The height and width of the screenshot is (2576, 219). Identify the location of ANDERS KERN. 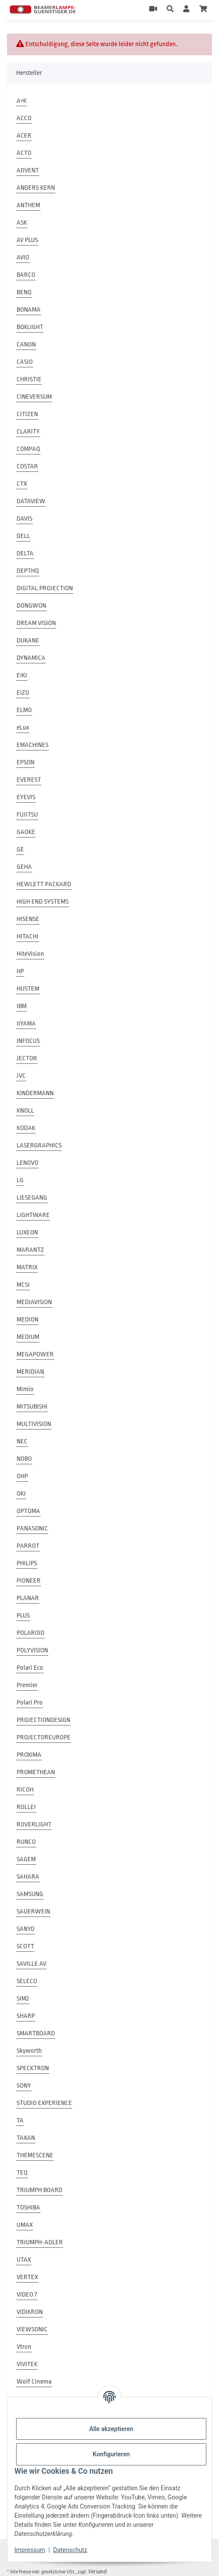
(36, 188).